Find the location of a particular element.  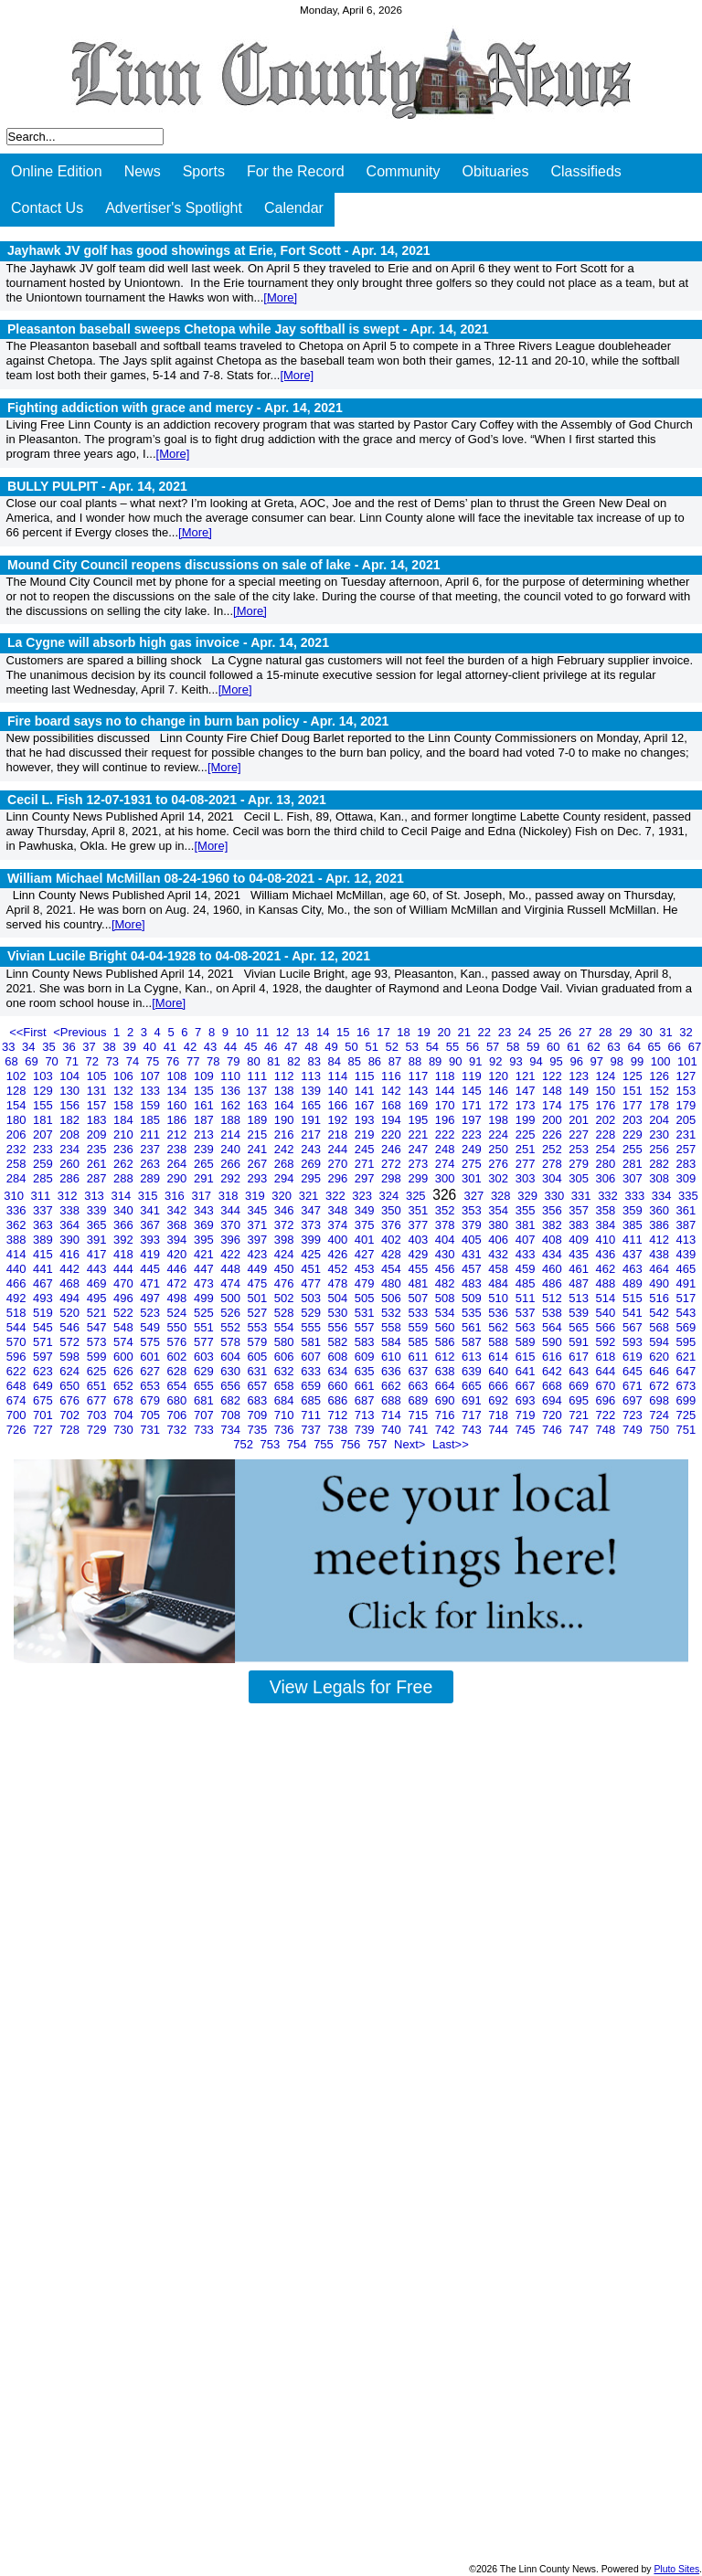

606 is located at coordinates (285, 1356).